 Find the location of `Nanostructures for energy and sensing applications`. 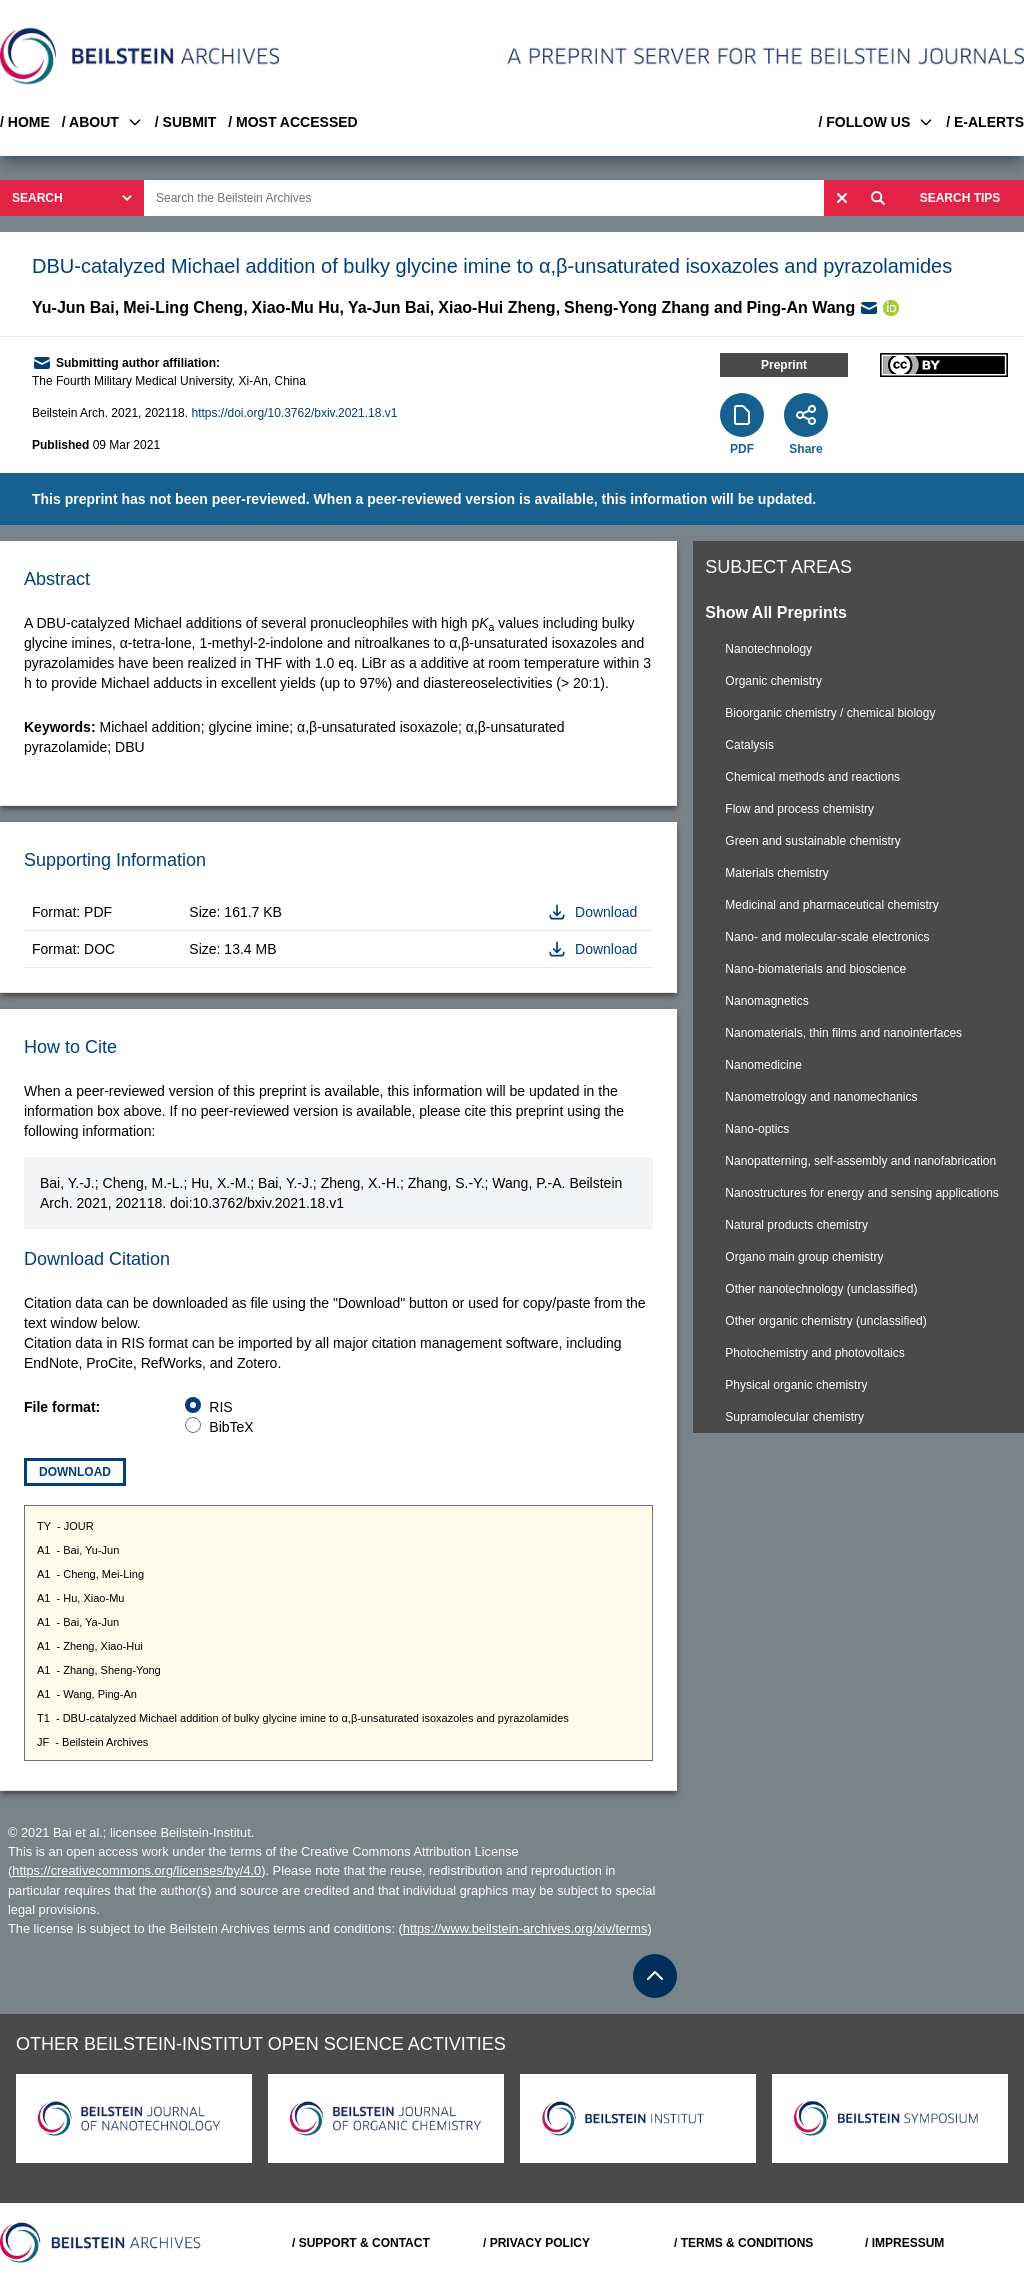

Nanostructures for energy and sensing applications is located at coordinates (862, 1193).